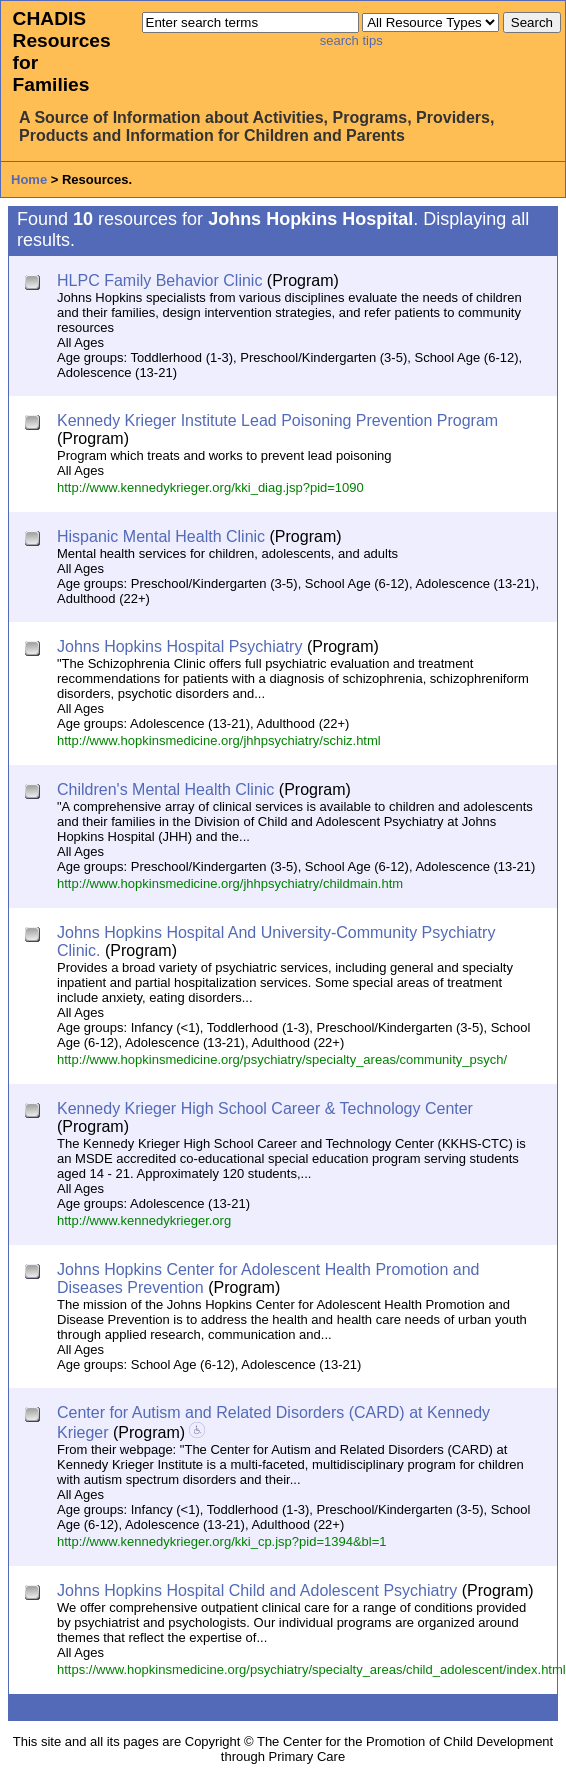 This screenshot has width=566, height=1783. Describe the element at coordinates (179, 646) in the screenshot. I see `Johns Hopkins Hospital Psychiatry` at that location.